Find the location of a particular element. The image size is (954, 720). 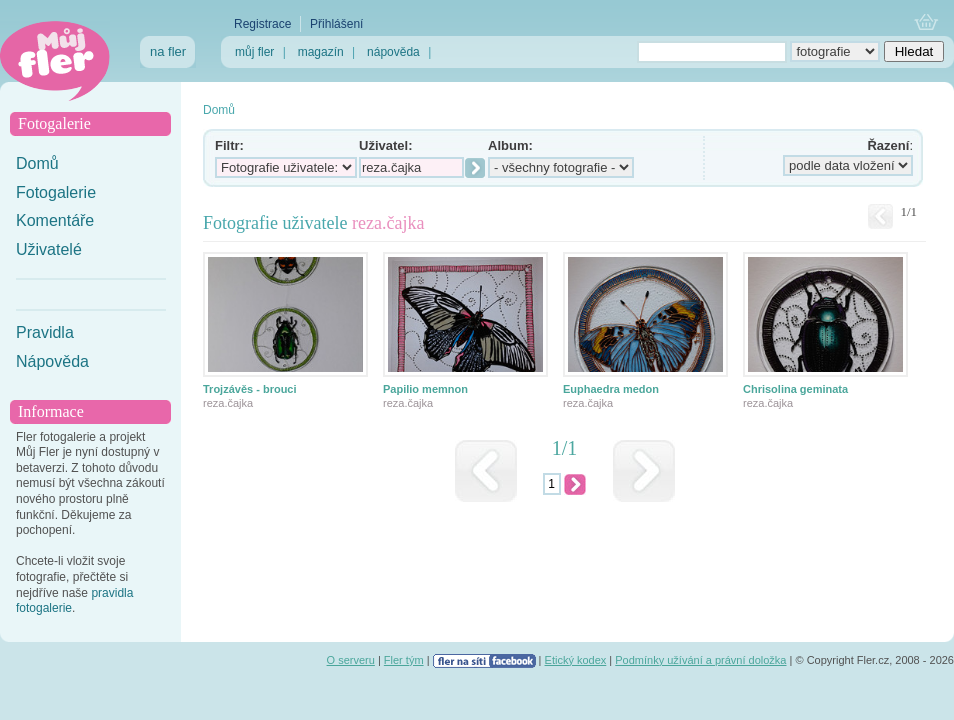

Pravidla is located at coordinates (45, 332).